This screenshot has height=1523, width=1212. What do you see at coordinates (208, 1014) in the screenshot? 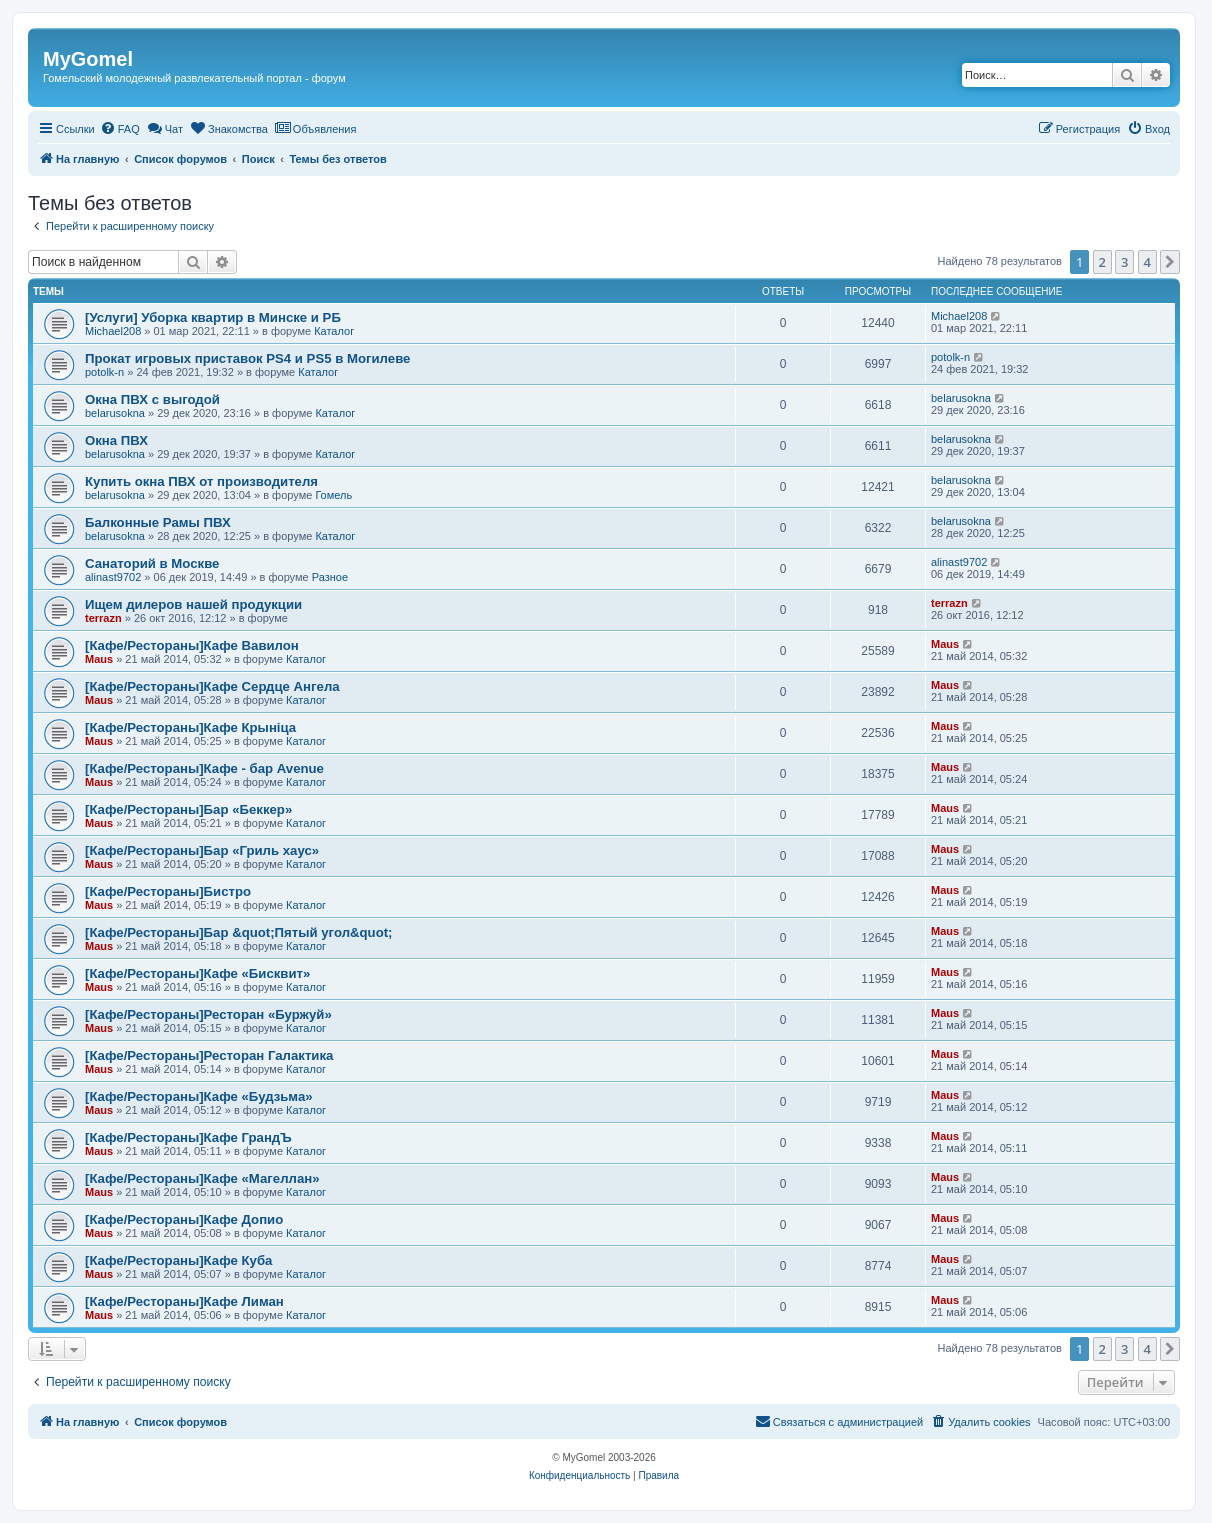
I see `[Кафе/Рестораны]Ресторан «Буржуй»` at bounding box center [208, 1014].